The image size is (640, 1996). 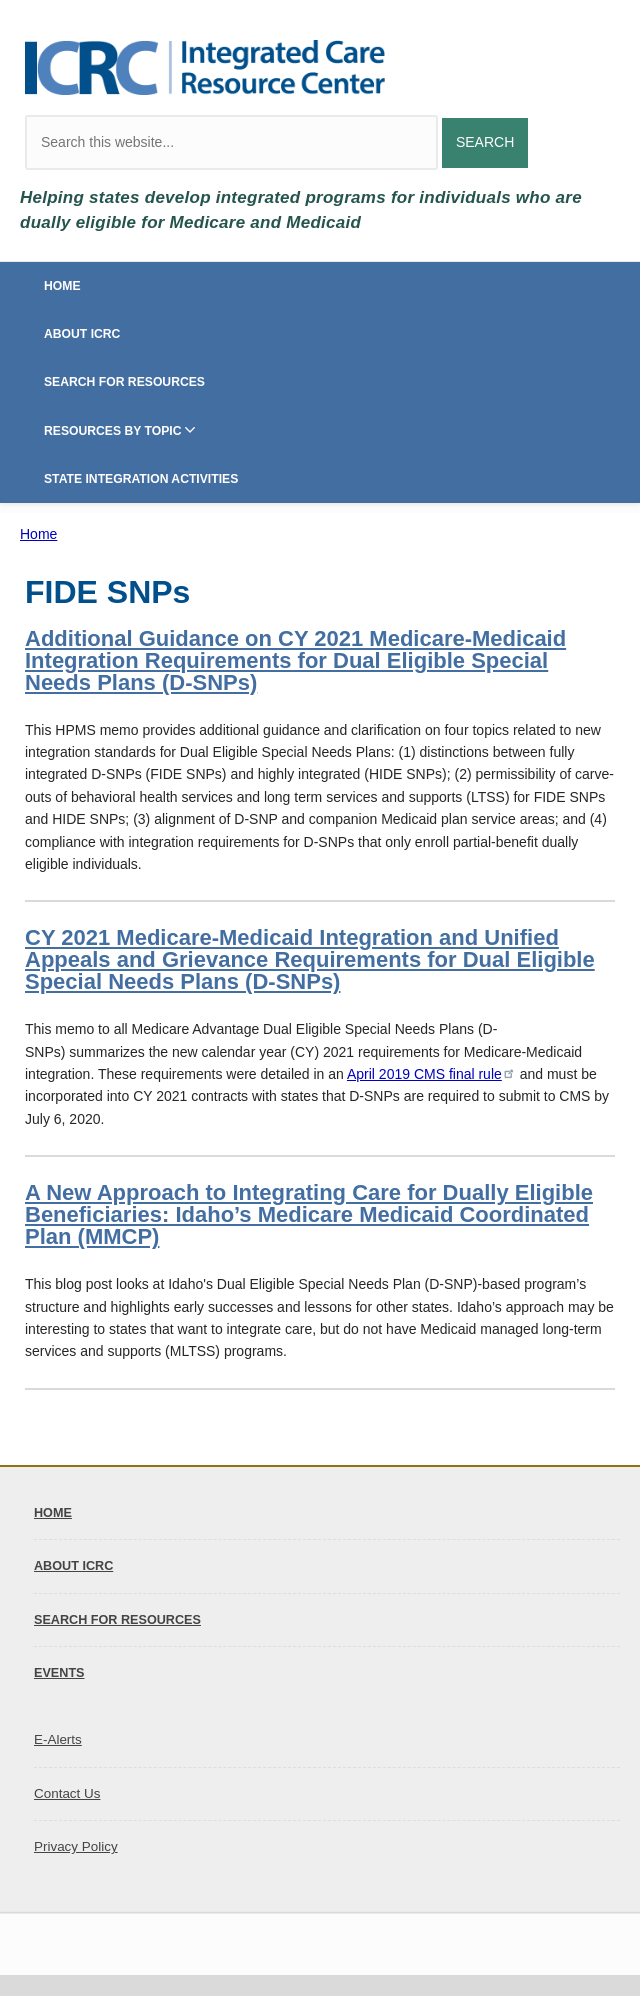 I want to click on State Integration Activities, so click(x=141, y=479).